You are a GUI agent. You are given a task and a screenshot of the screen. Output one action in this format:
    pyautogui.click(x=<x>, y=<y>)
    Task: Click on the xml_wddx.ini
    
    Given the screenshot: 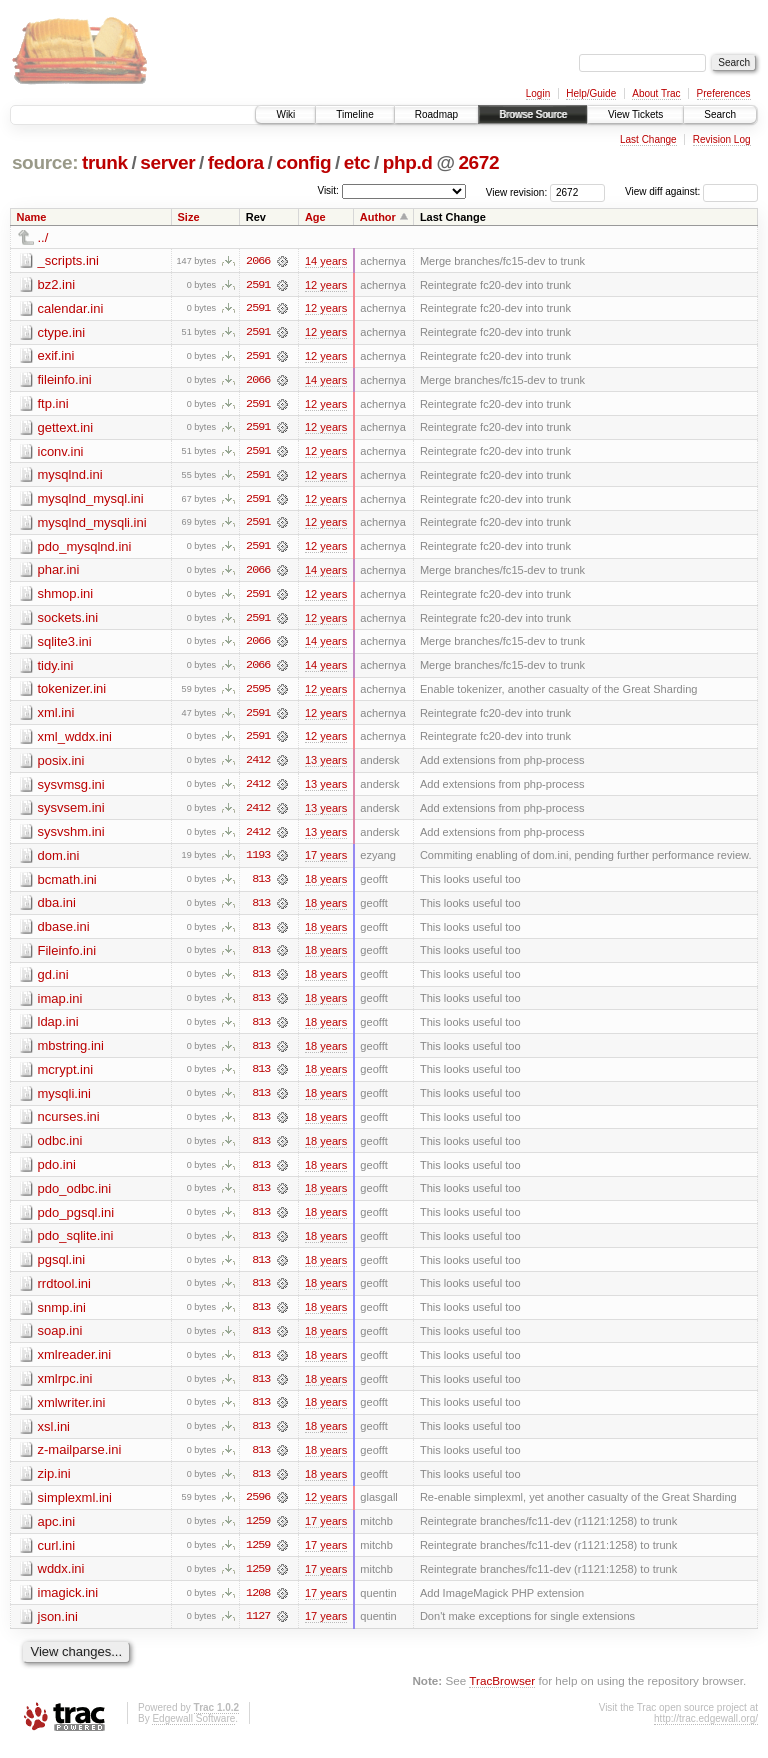 What is the action you would take?
    pyautogui.click(x=75, y=740)
    